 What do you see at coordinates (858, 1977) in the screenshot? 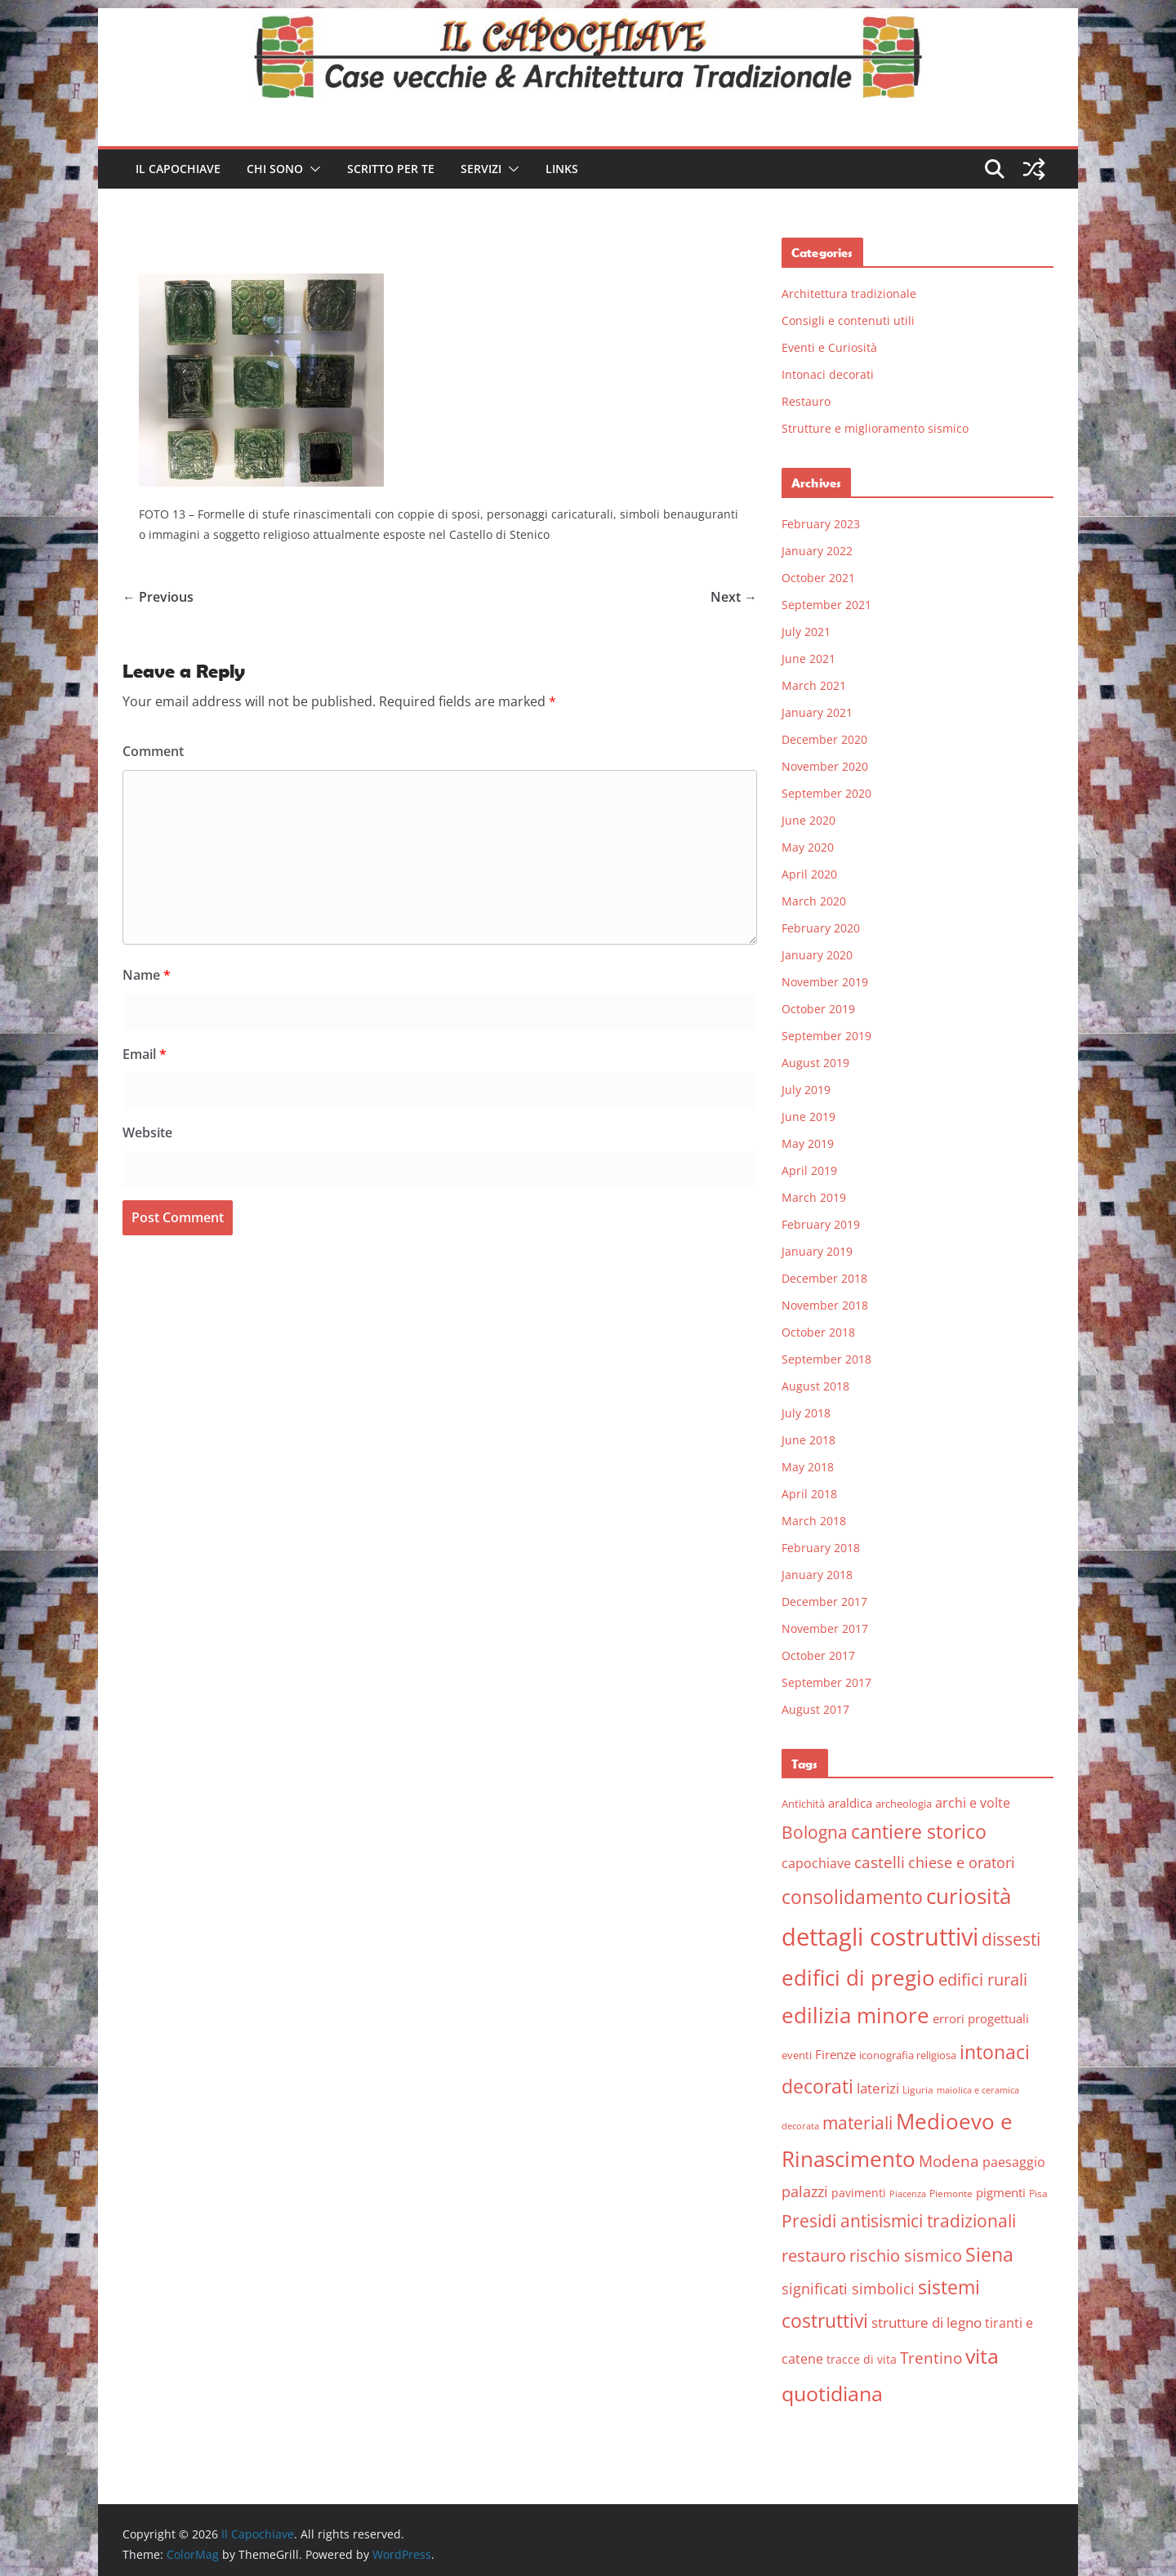
I see `edifici di pregio [edifici di pregio (40 items)]` at bounding box center [858, 1977].